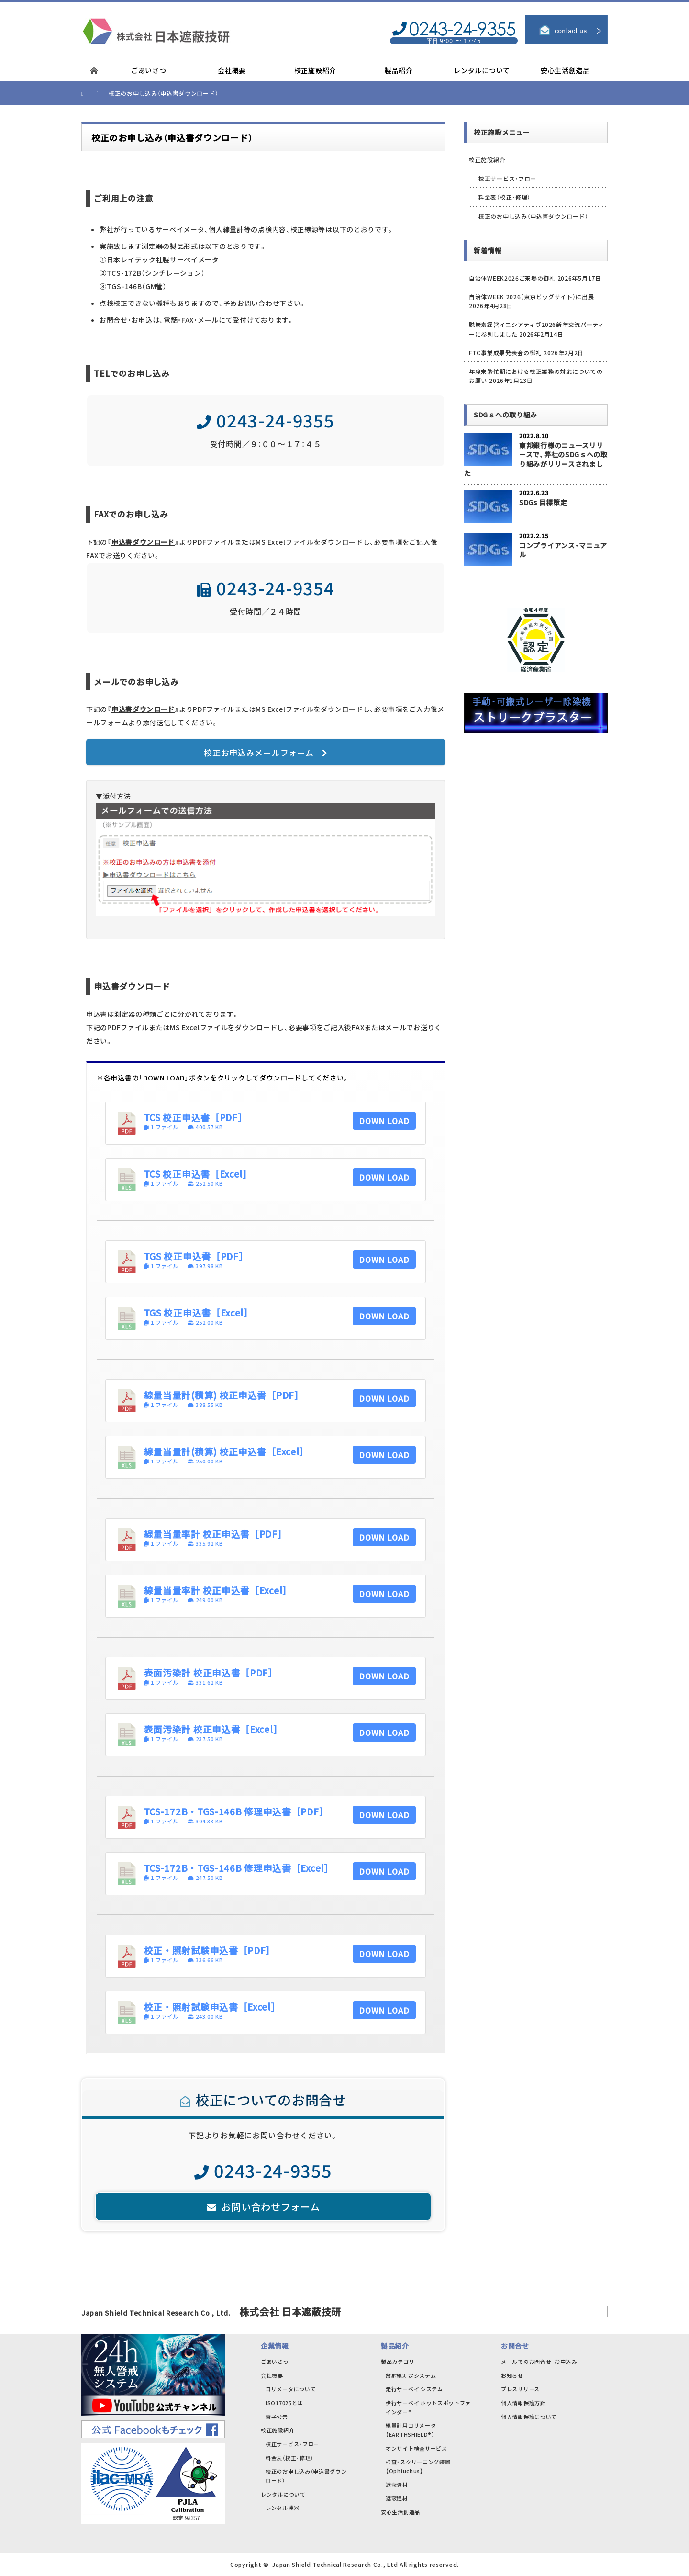 This screenshot has width=689, height=2576. Describe the element at coordinates (512, 278) in the screenshot. I see `自治体WEEK2026ご来場の御礼` at that location.